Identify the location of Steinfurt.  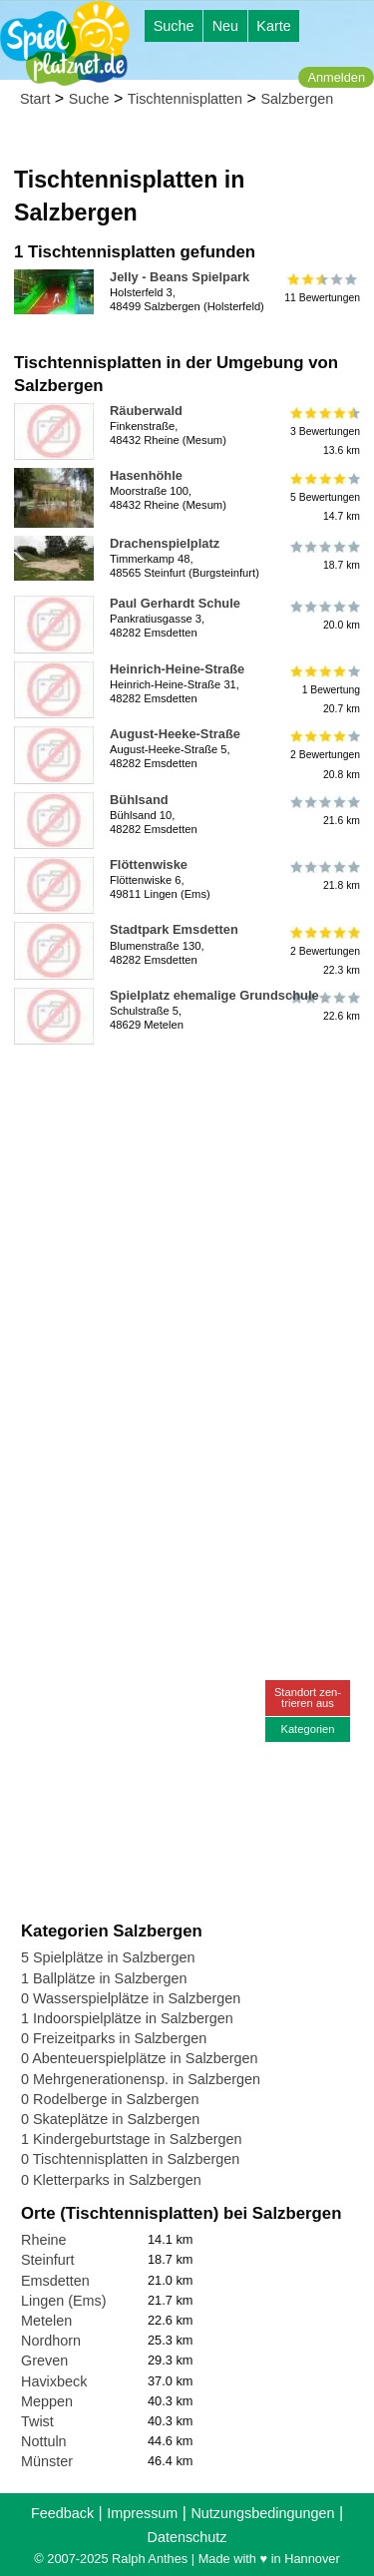
(48, 2260).